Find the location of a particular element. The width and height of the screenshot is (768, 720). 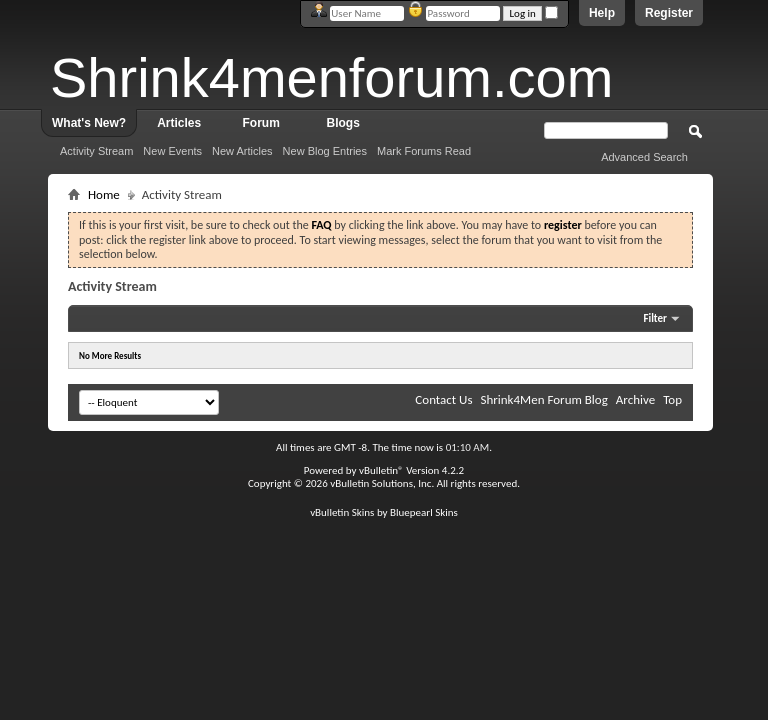

New Blog Entries is located at coordinates (325, 151).